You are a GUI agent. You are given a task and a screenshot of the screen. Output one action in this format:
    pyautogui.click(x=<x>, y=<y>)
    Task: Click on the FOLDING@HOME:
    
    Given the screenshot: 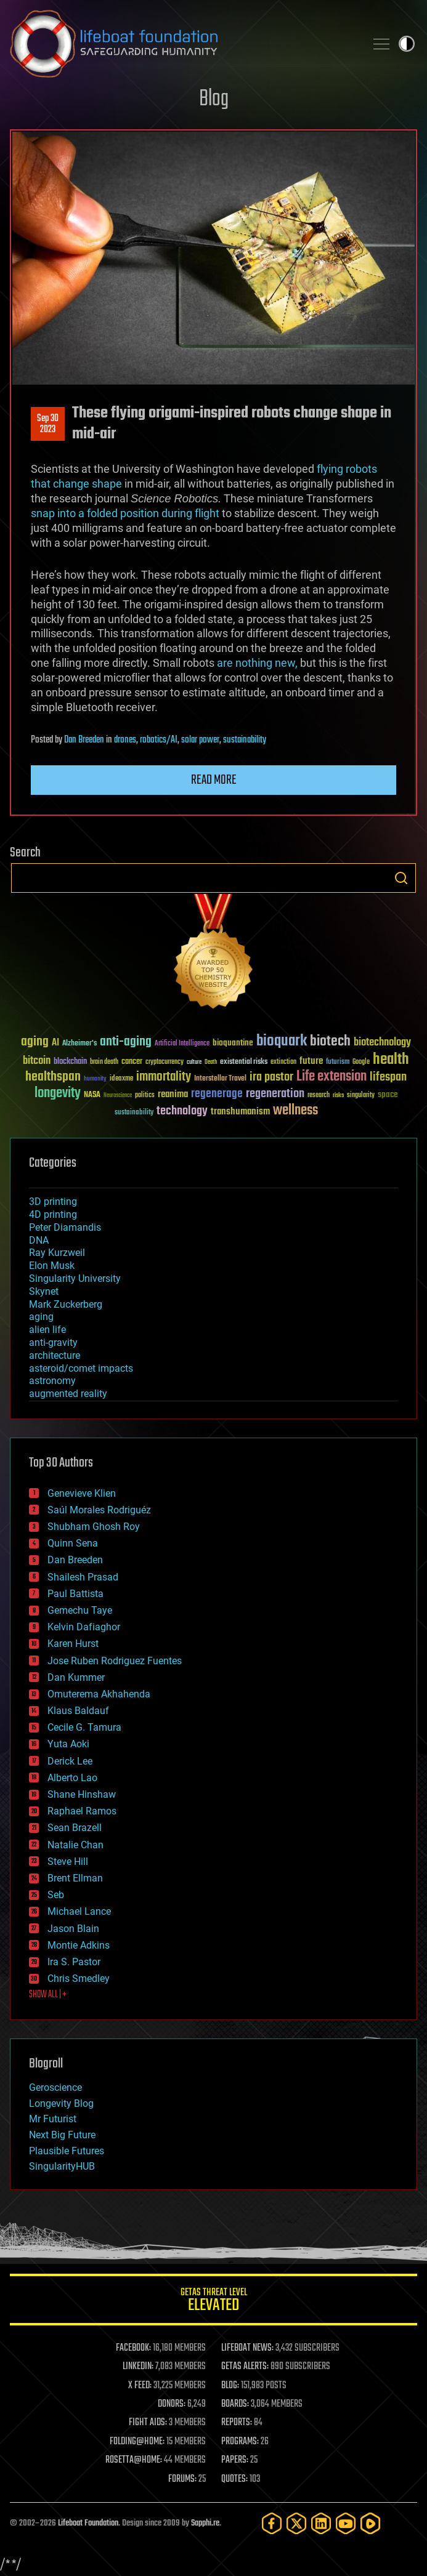 What is the action you would take?
    pyautogui.click(x=137, y=2442)
    